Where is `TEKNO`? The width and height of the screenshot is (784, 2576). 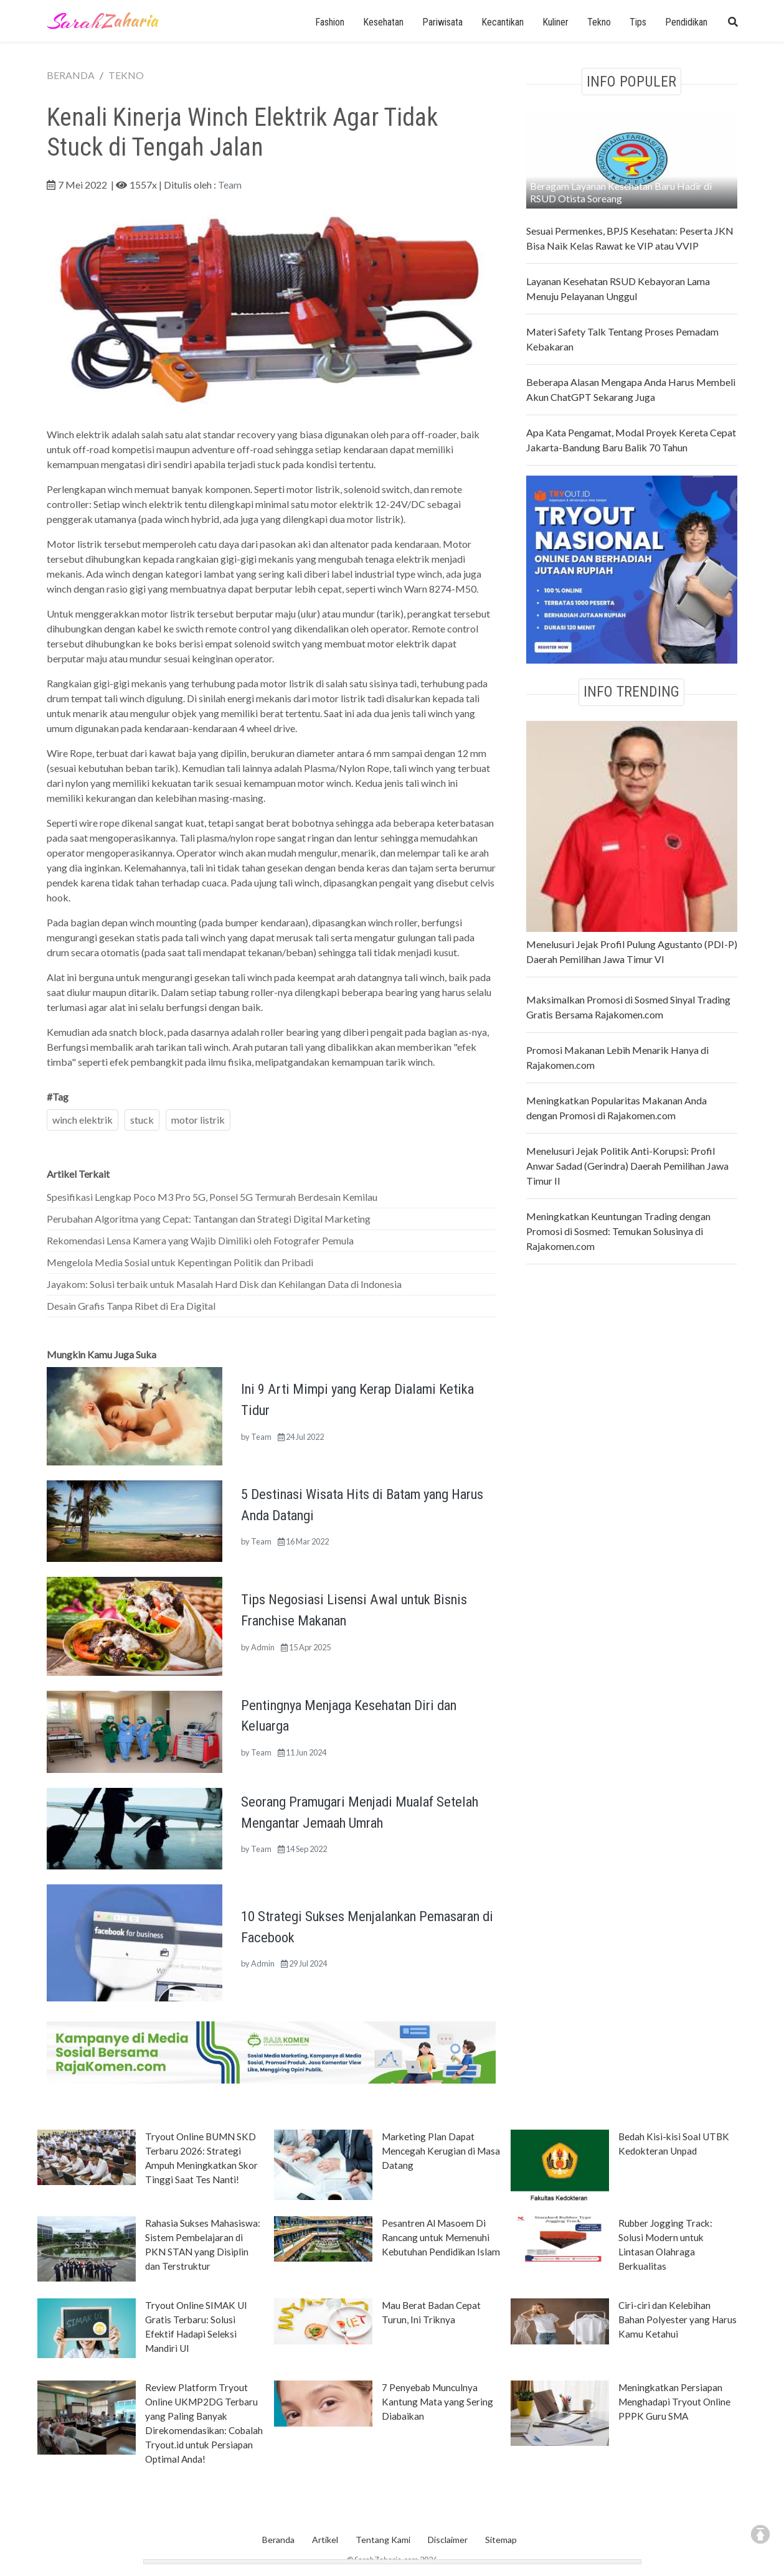 TEKNO is located at coordinates (126, 75).